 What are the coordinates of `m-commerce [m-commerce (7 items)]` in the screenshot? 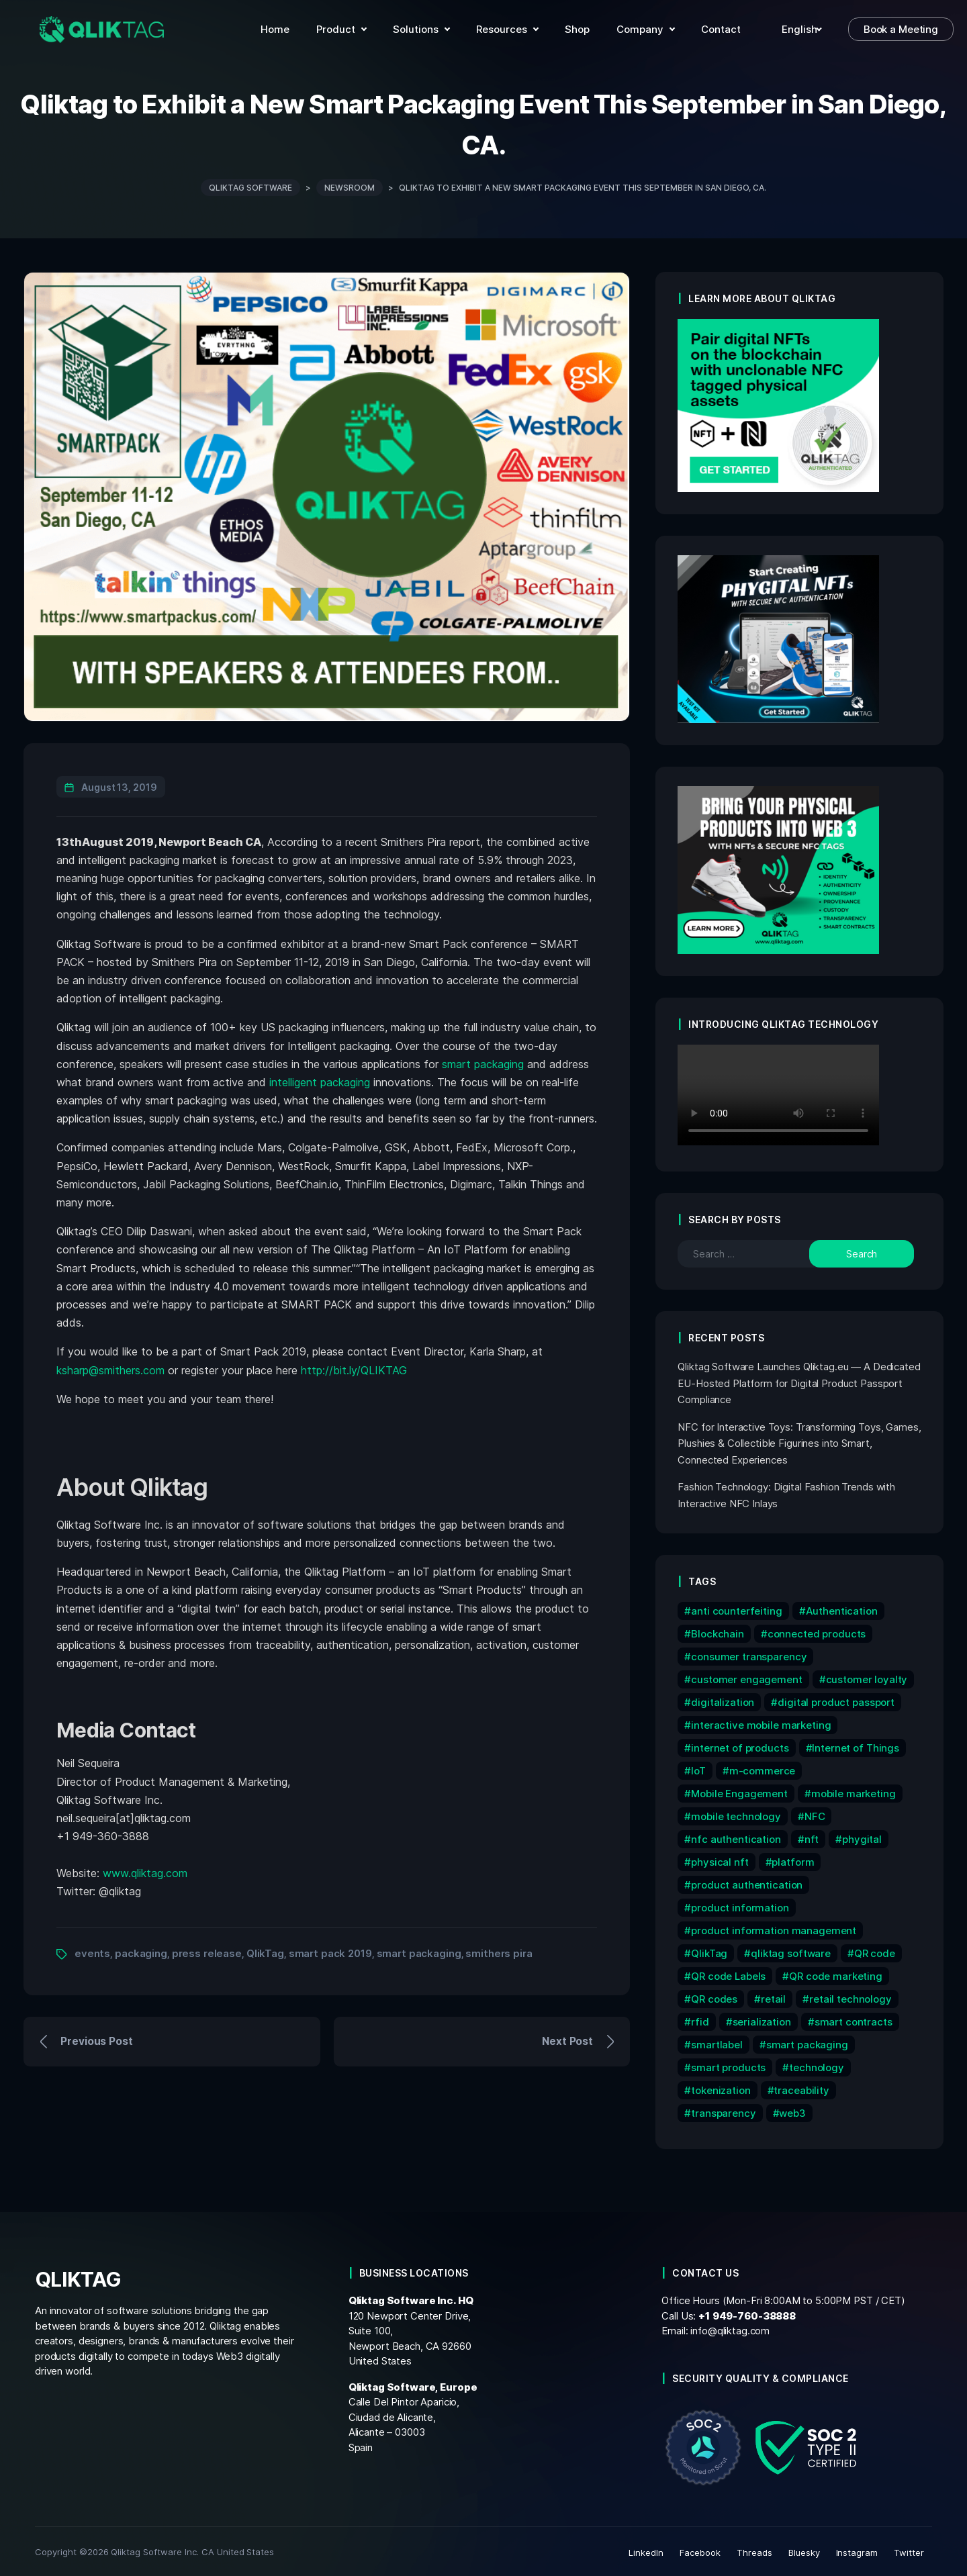 It's located at (762, 1768).